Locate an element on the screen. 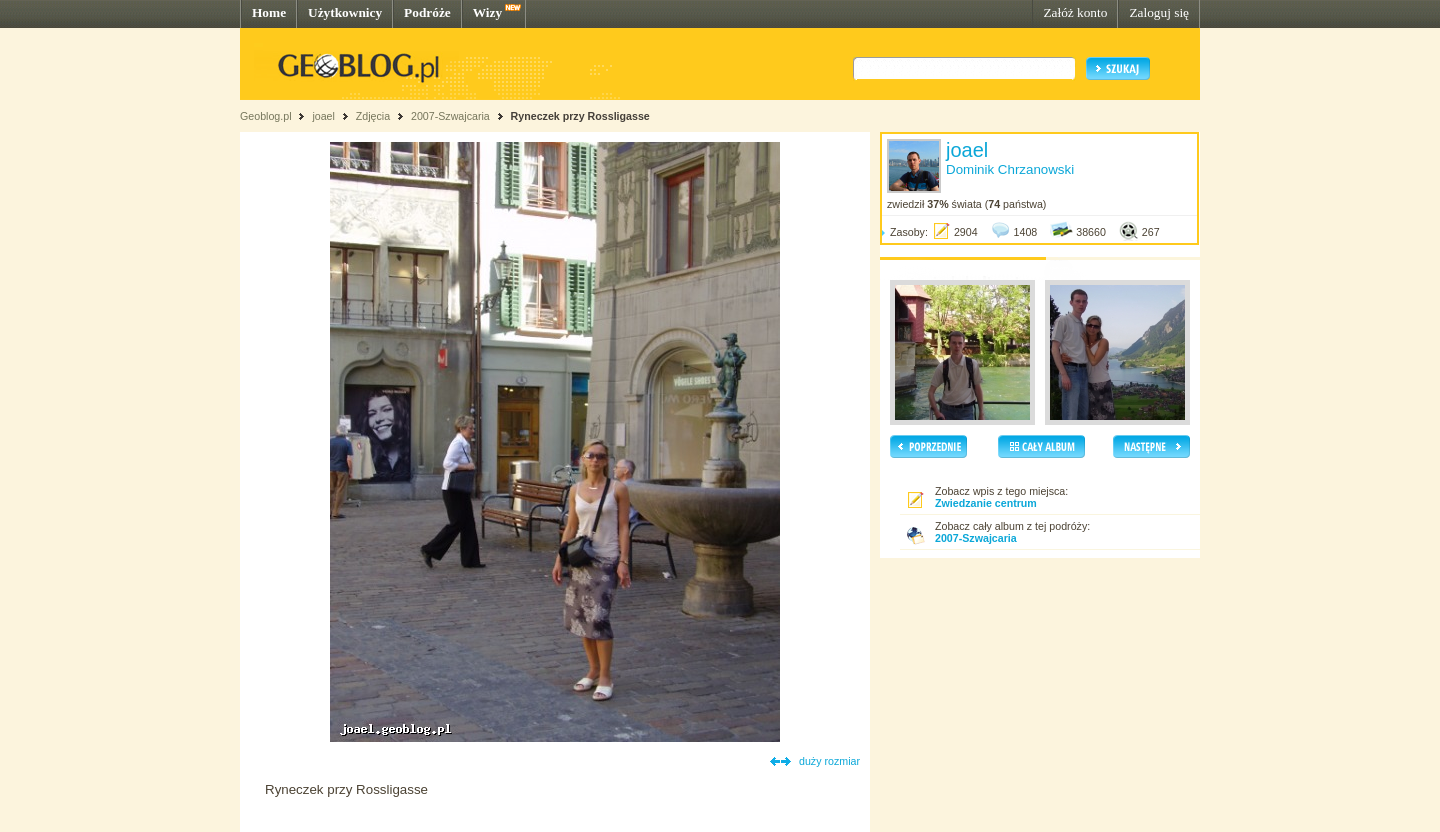 The image size is (1440, 832). Użytkownicy is located at coordinates (345, 12).